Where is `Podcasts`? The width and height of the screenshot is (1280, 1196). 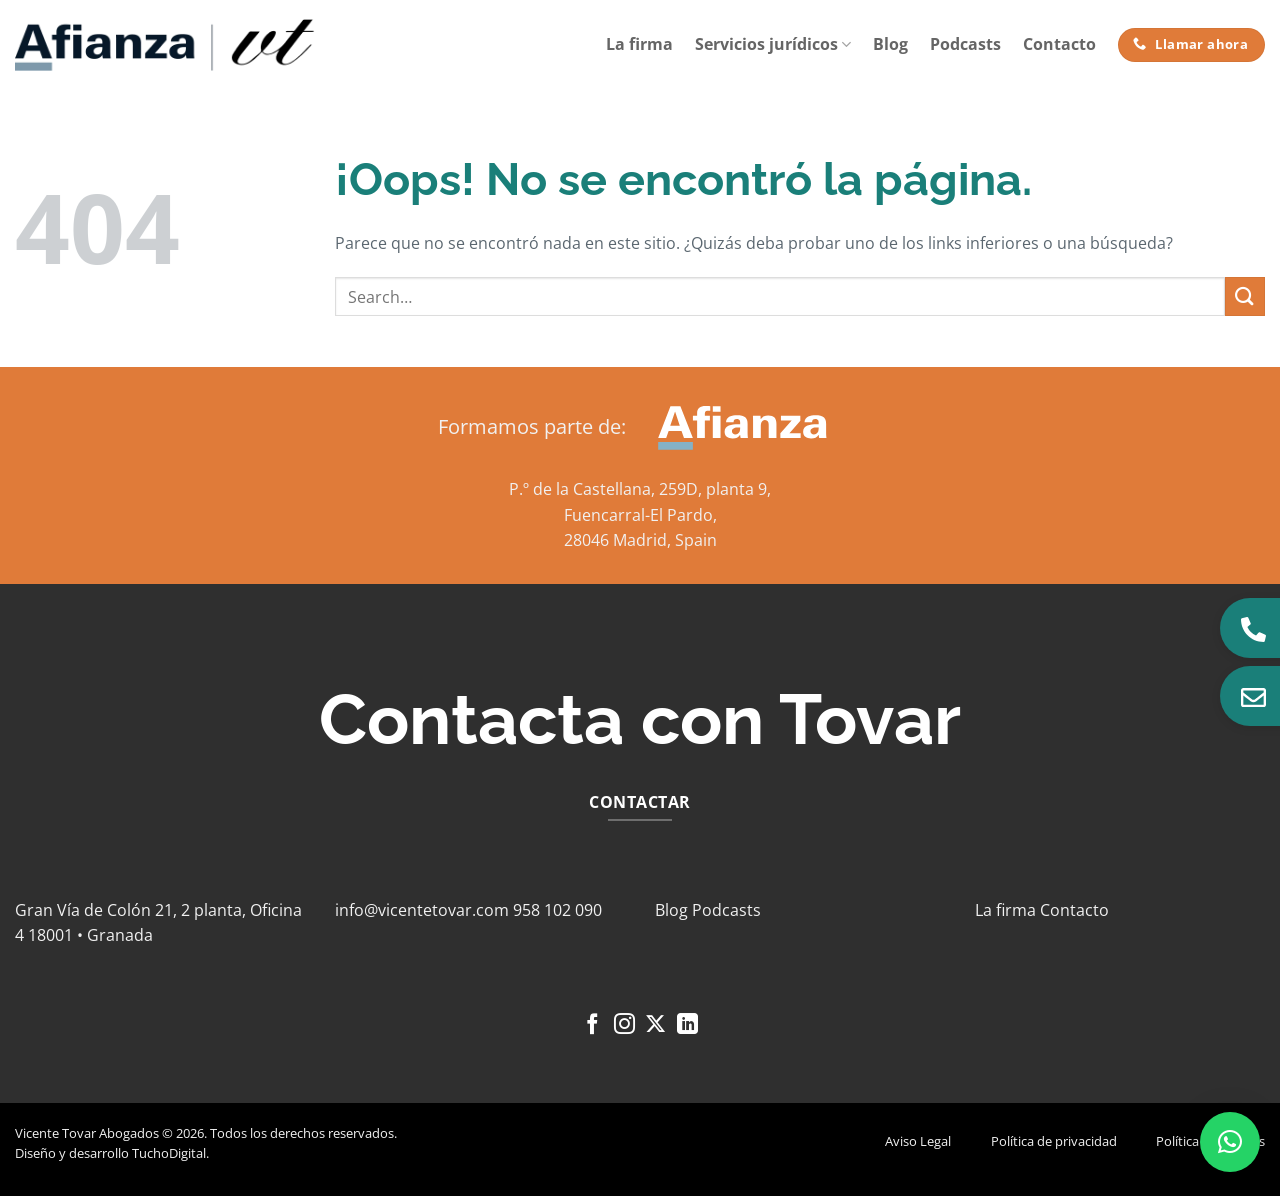 Podcasts is located at coordinates (965, 44).